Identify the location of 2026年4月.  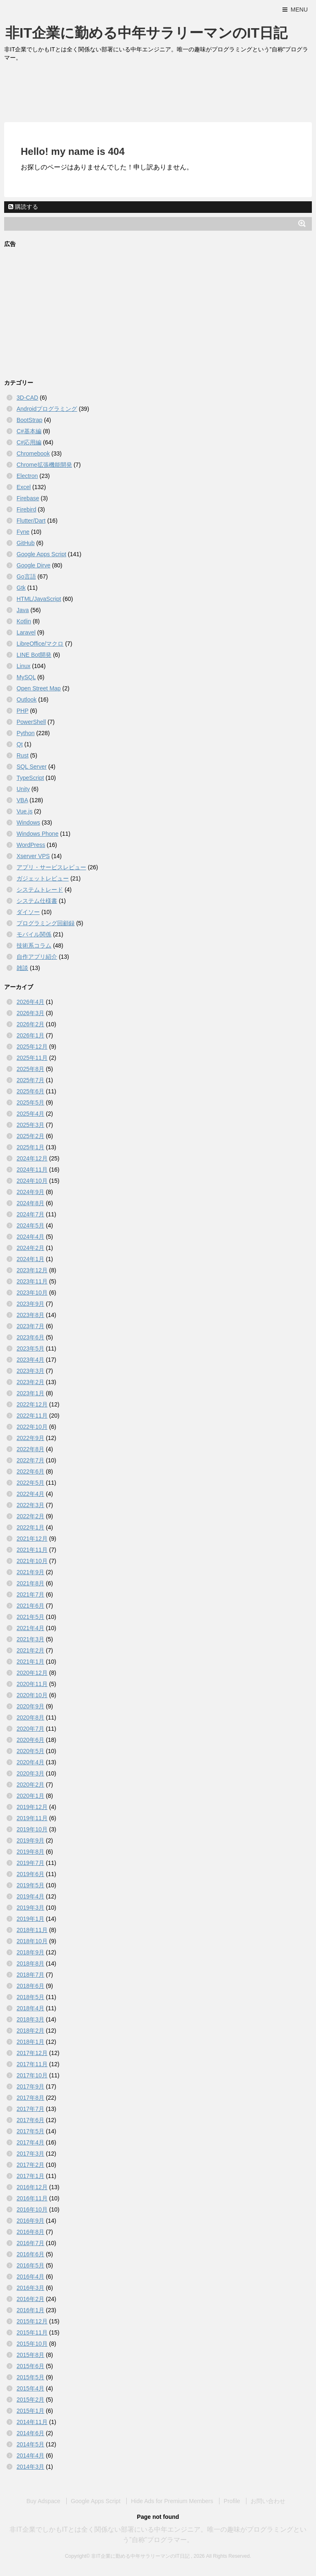
(30, 1002).